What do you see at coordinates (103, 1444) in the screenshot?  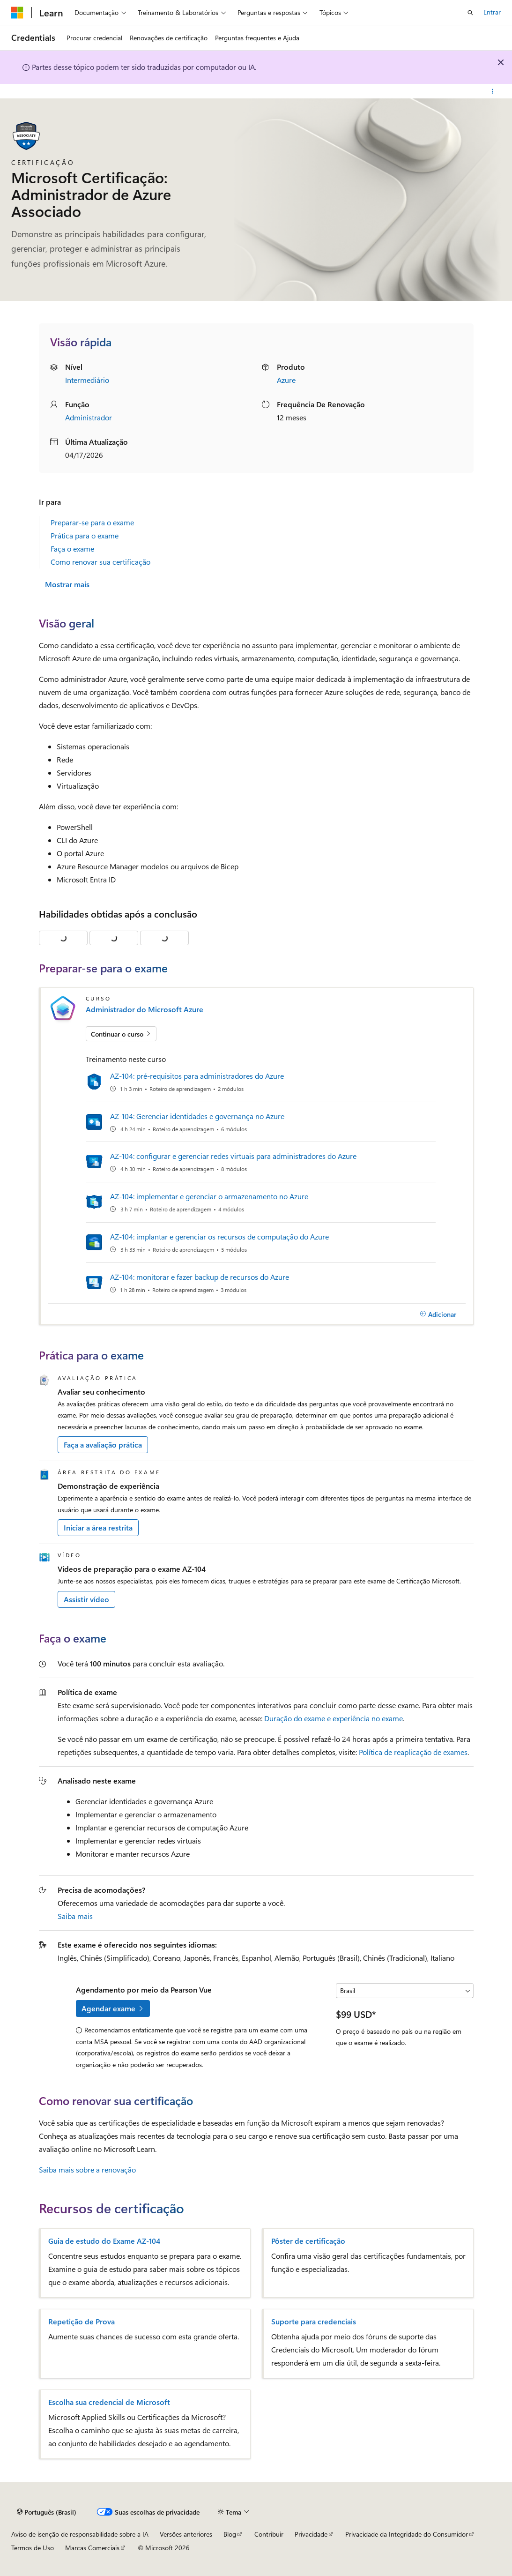 I see `Faça a avaliação prática` at bounding box center [103, 1444].